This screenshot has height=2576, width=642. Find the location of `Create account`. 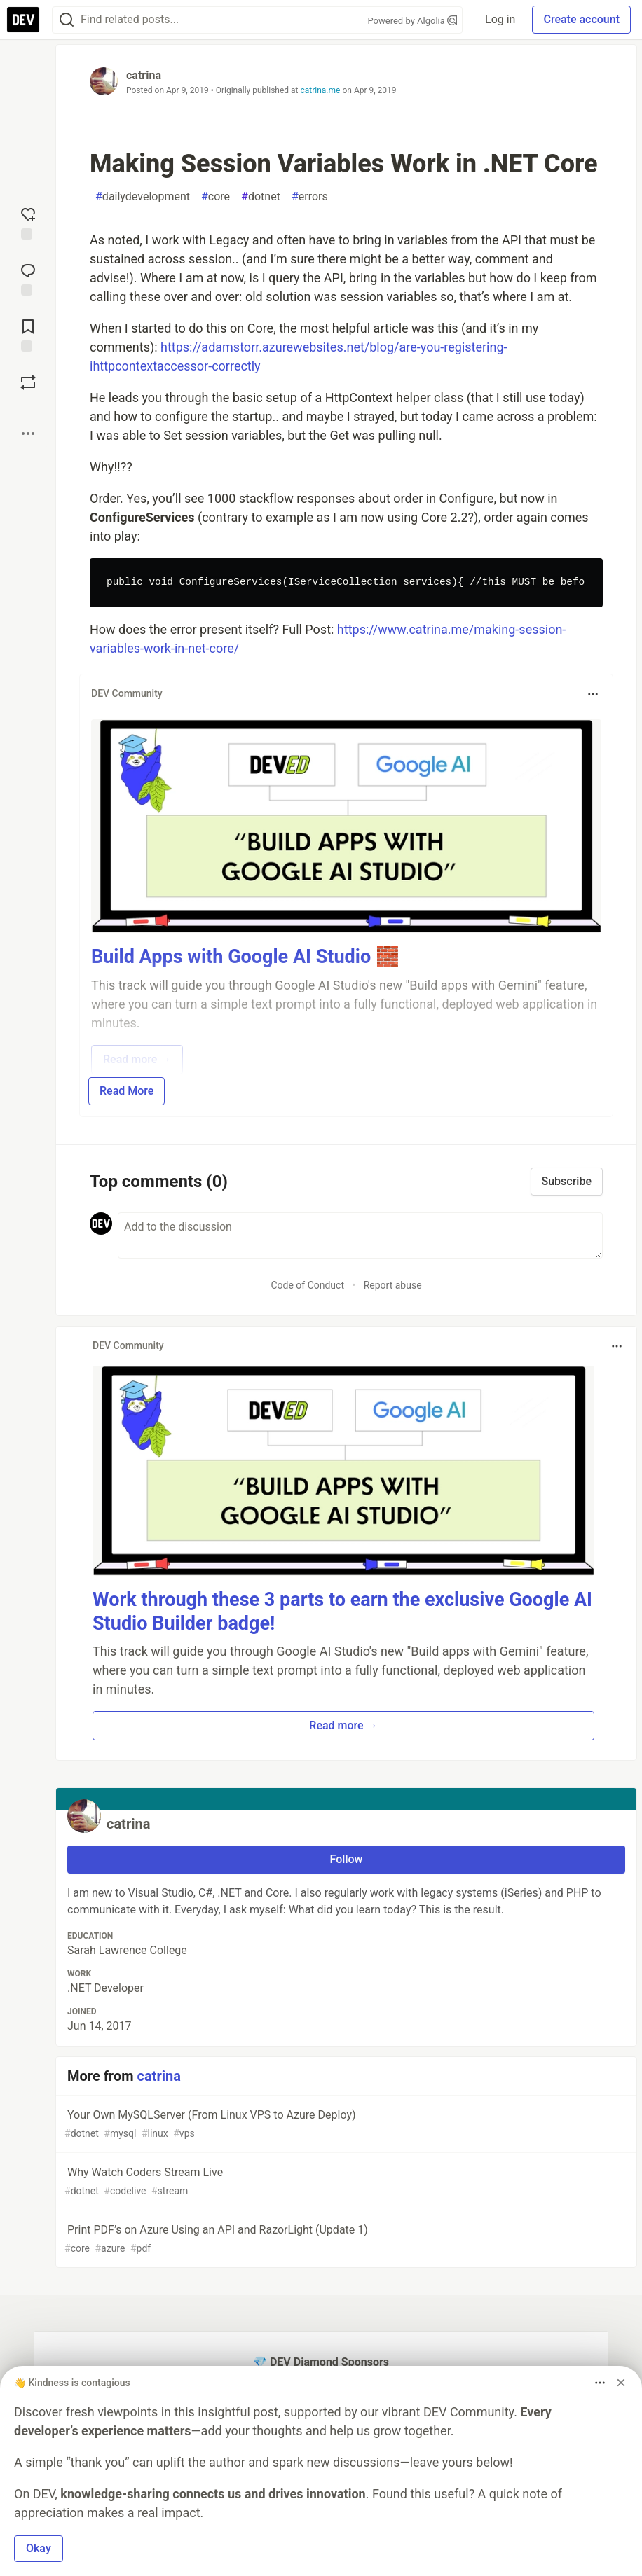

Create account is located at coordinates (581, 19).